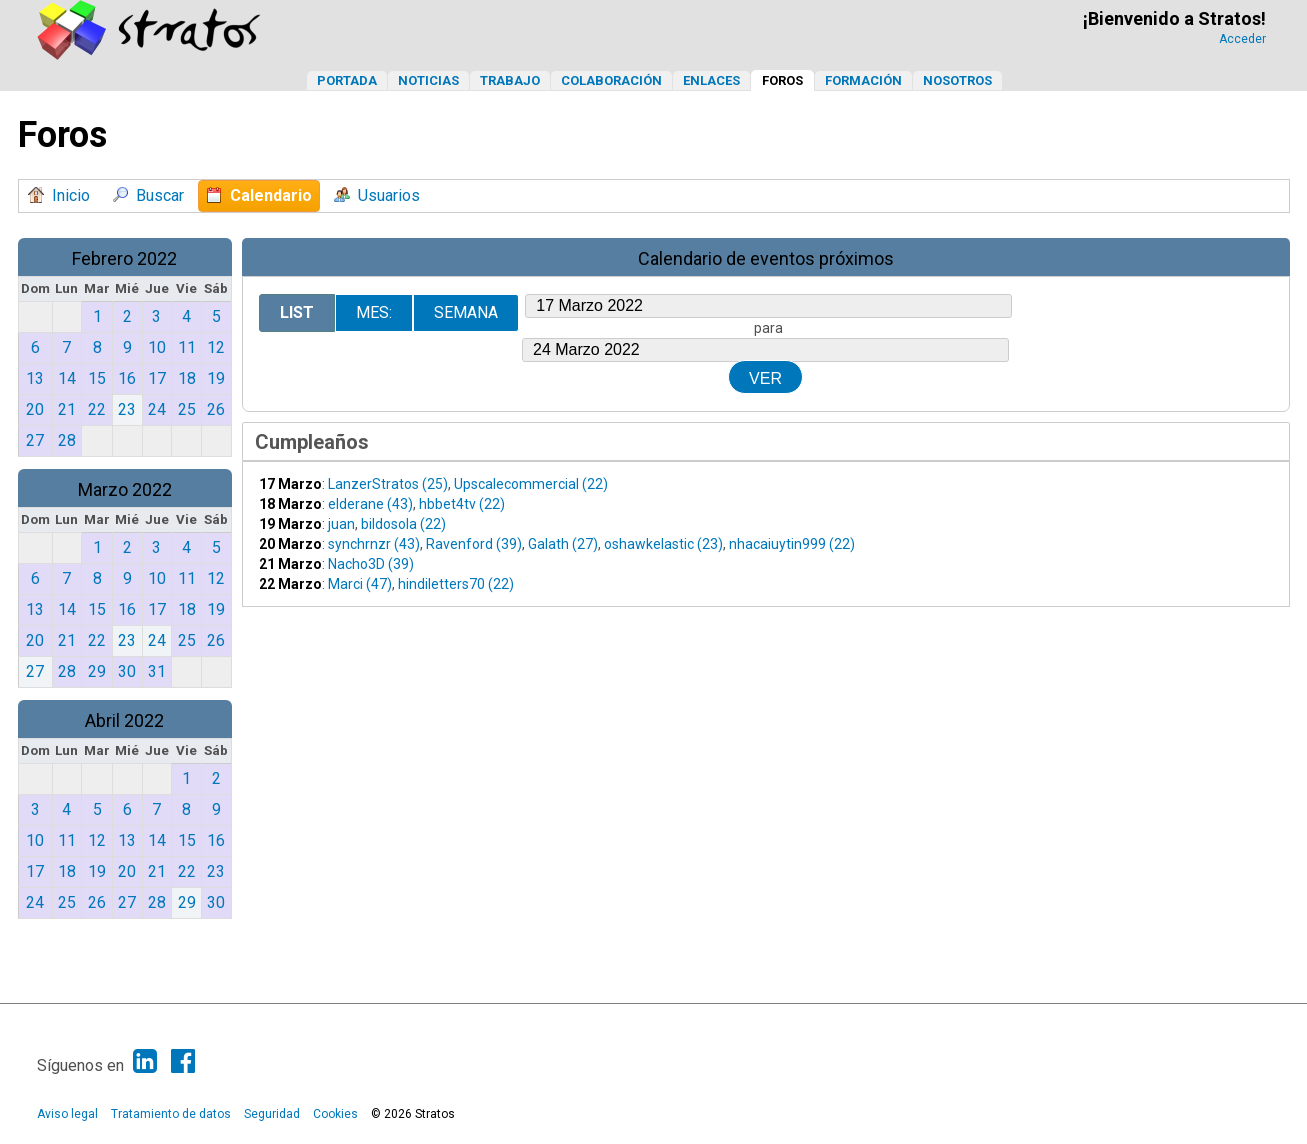 The width and height of the screenshot is (1307, 1144). What do you see at coordinates (863, 80) in the screenshot?
I see `Formación` at bounding box center [863, 80].